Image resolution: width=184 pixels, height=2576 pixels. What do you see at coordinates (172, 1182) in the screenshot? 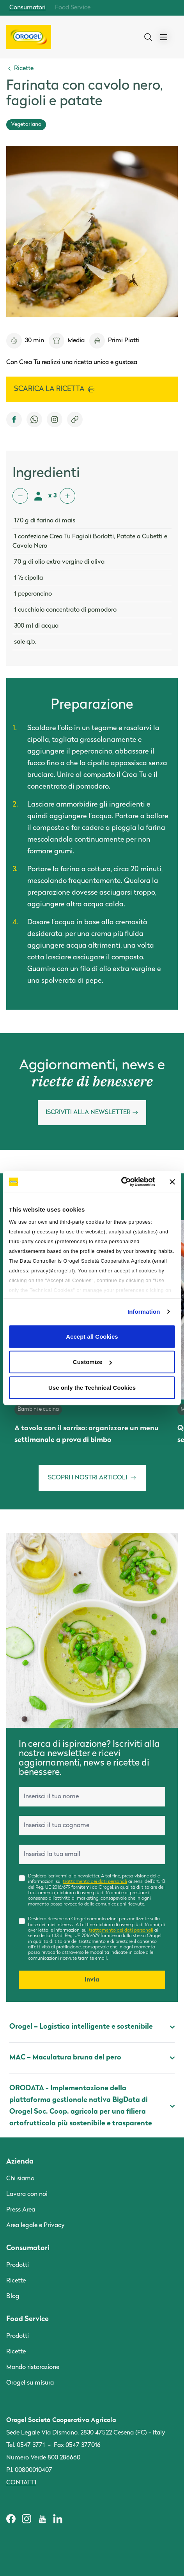
I see `[Close banner]` at bounding box center [172, 1182].